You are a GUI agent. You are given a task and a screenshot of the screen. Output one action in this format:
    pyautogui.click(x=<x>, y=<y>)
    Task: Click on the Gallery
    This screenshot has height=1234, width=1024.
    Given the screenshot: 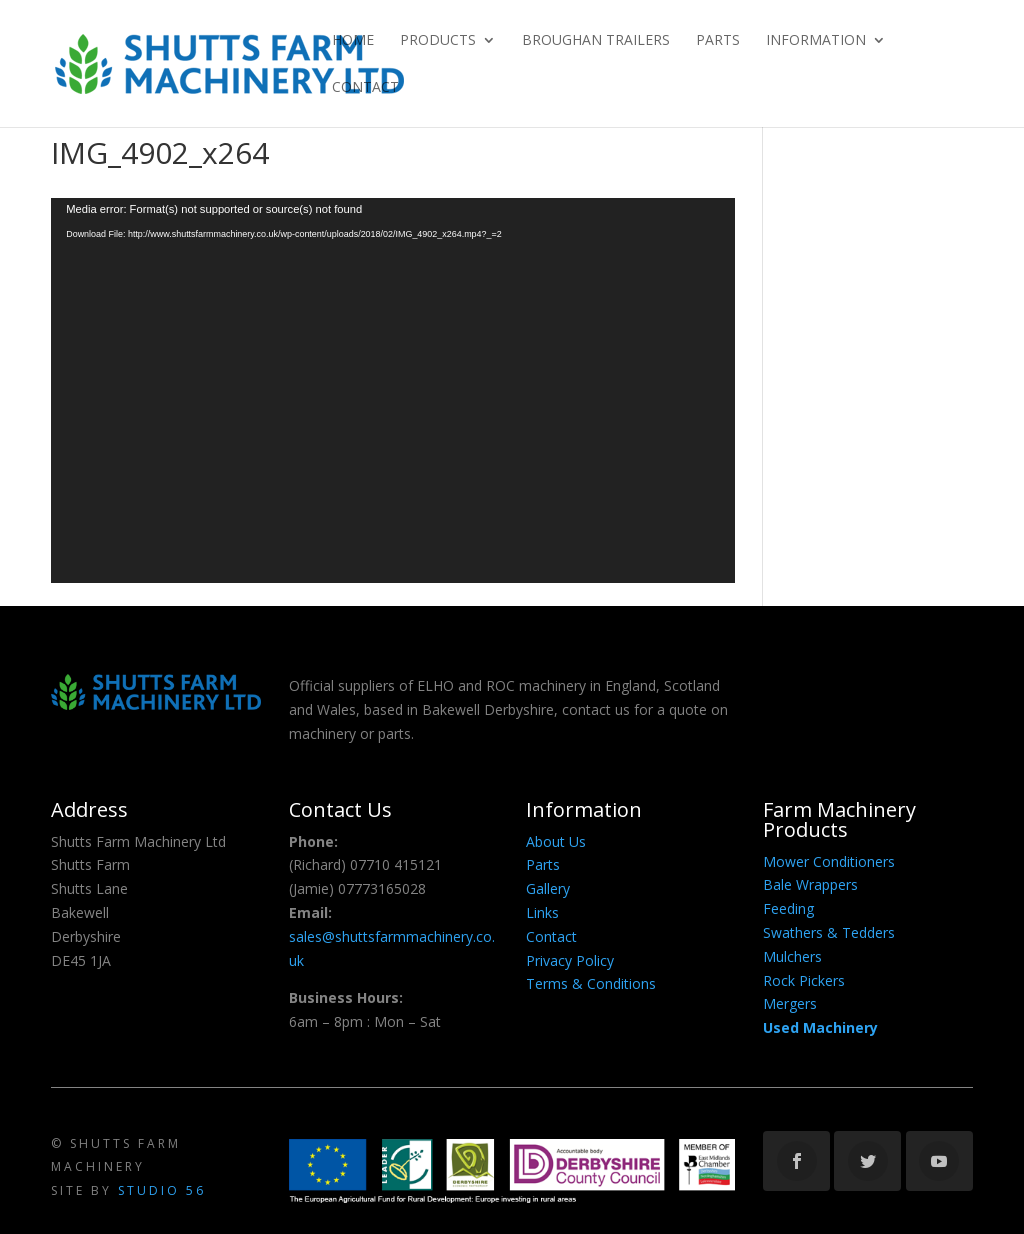 What is the action you would take?
    pyautogui.click(x=548, y=888)
    